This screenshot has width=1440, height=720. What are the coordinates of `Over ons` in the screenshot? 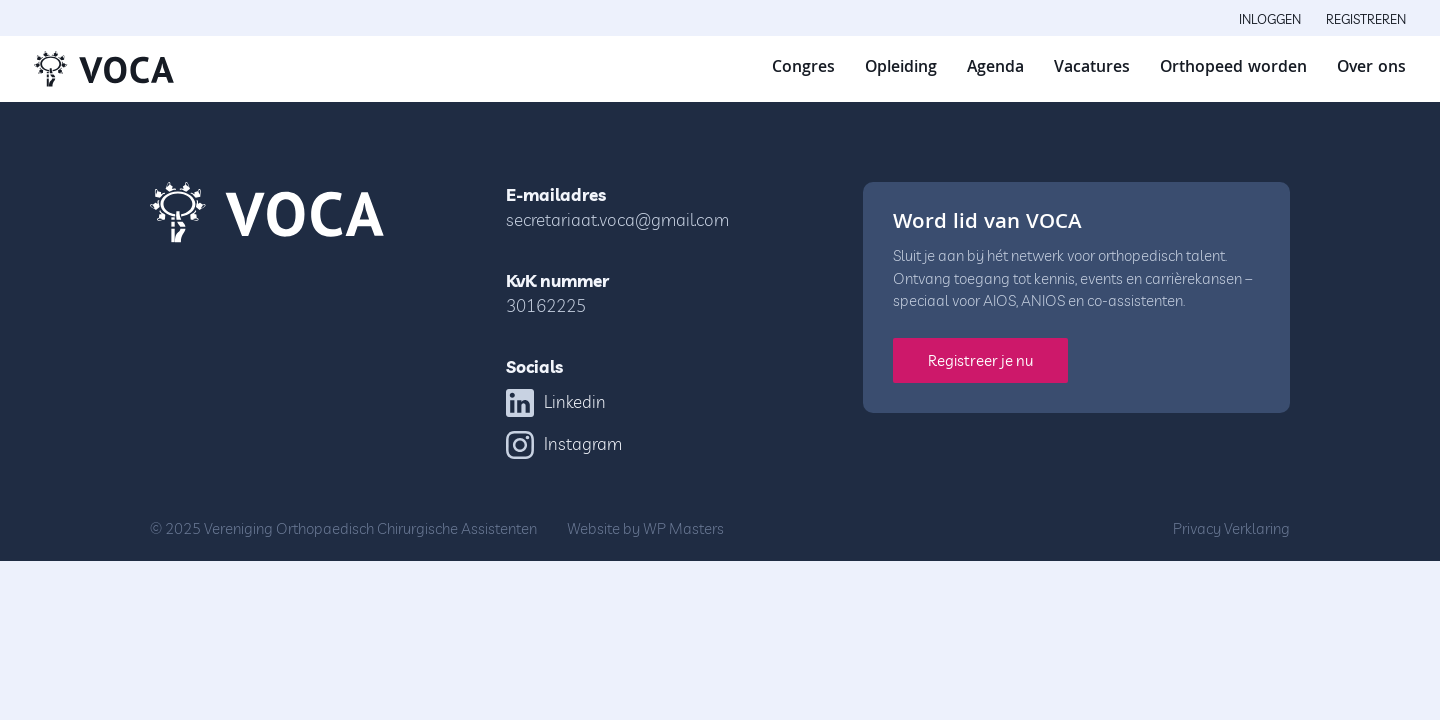 It's located at (1371, 68).